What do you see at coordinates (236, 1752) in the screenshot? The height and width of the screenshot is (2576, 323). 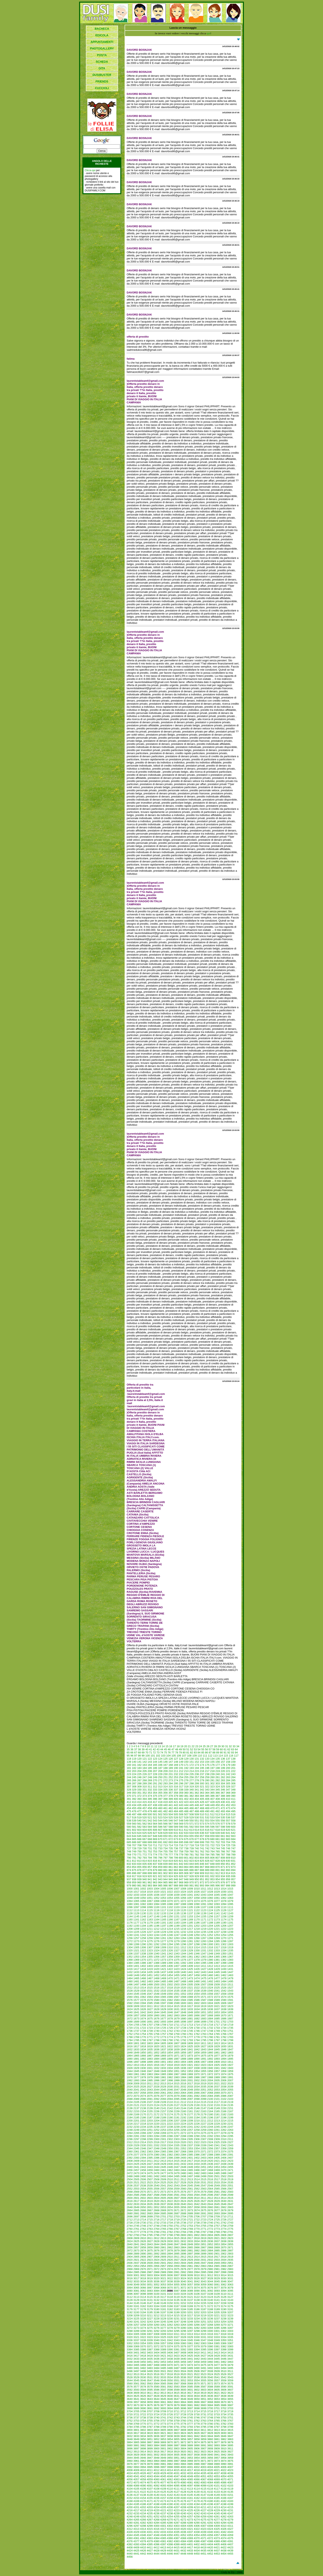 I see `94` at bounding box center [236, 1752].